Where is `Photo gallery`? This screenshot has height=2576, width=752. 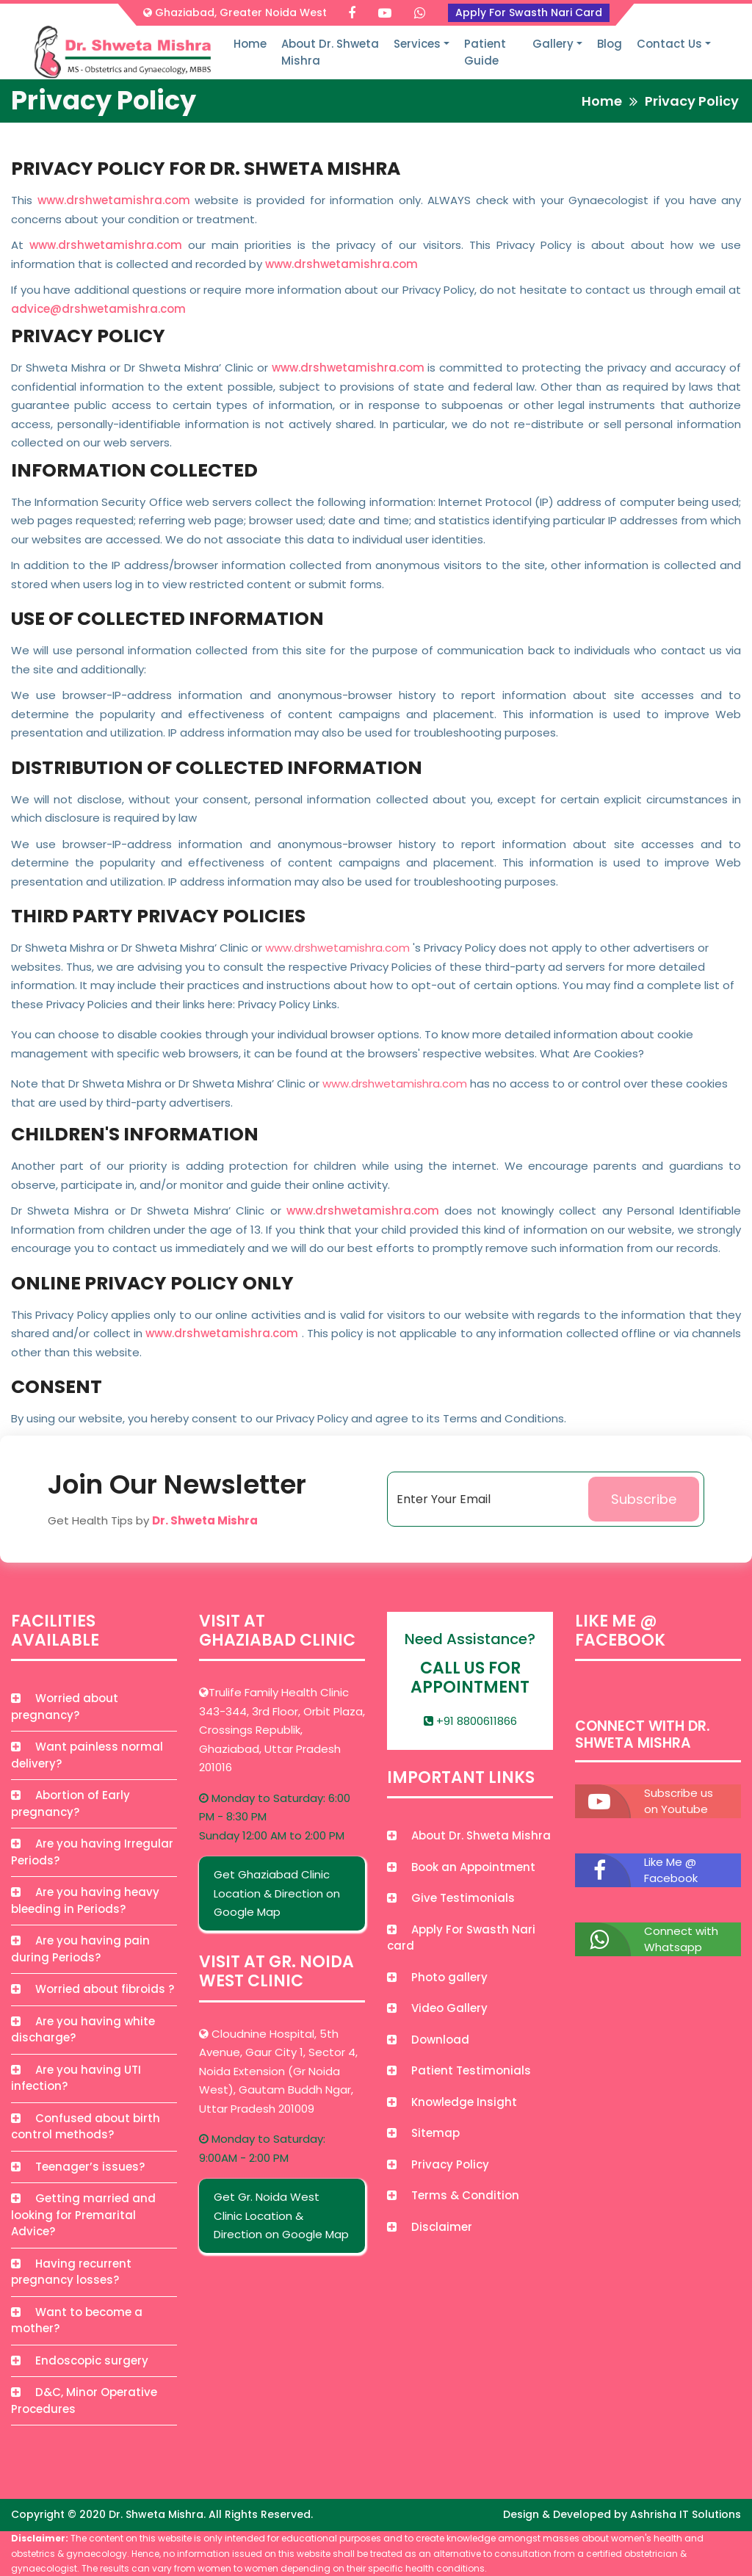
Photo gallery is located at coordinates (437, 1977).